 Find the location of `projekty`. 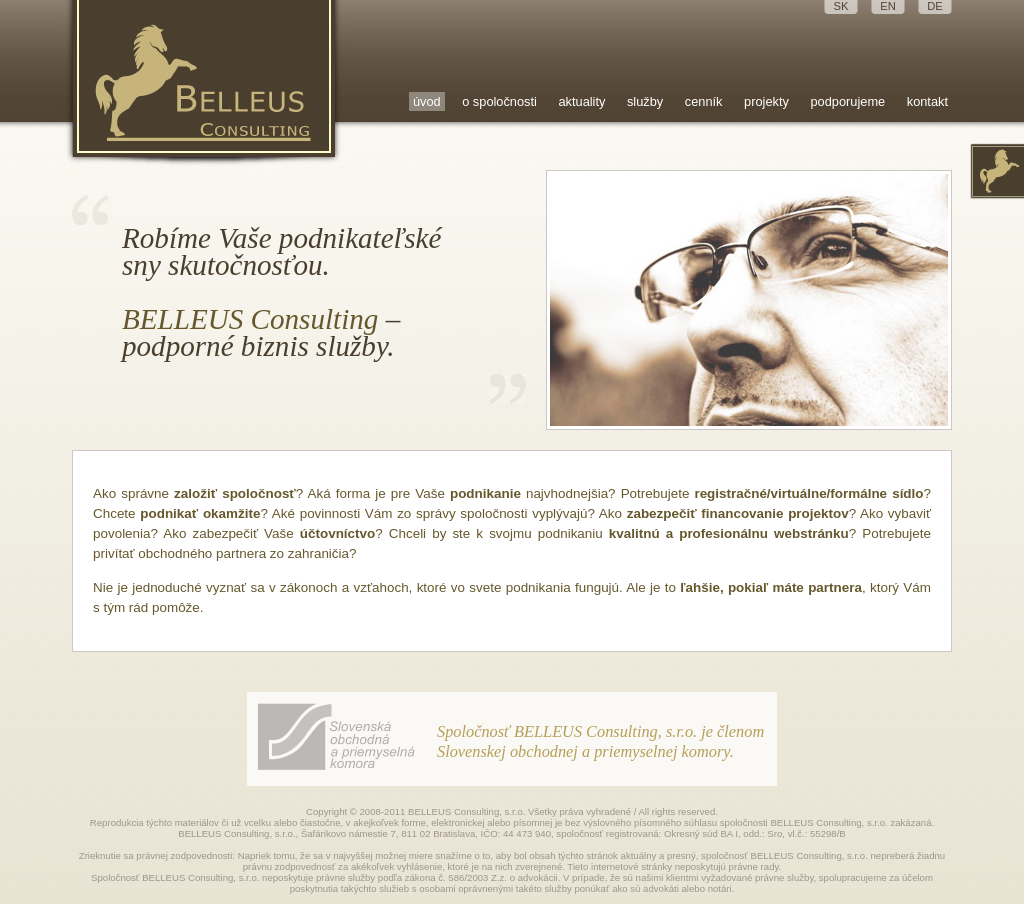

projekty is located at coordinates (766, 101).